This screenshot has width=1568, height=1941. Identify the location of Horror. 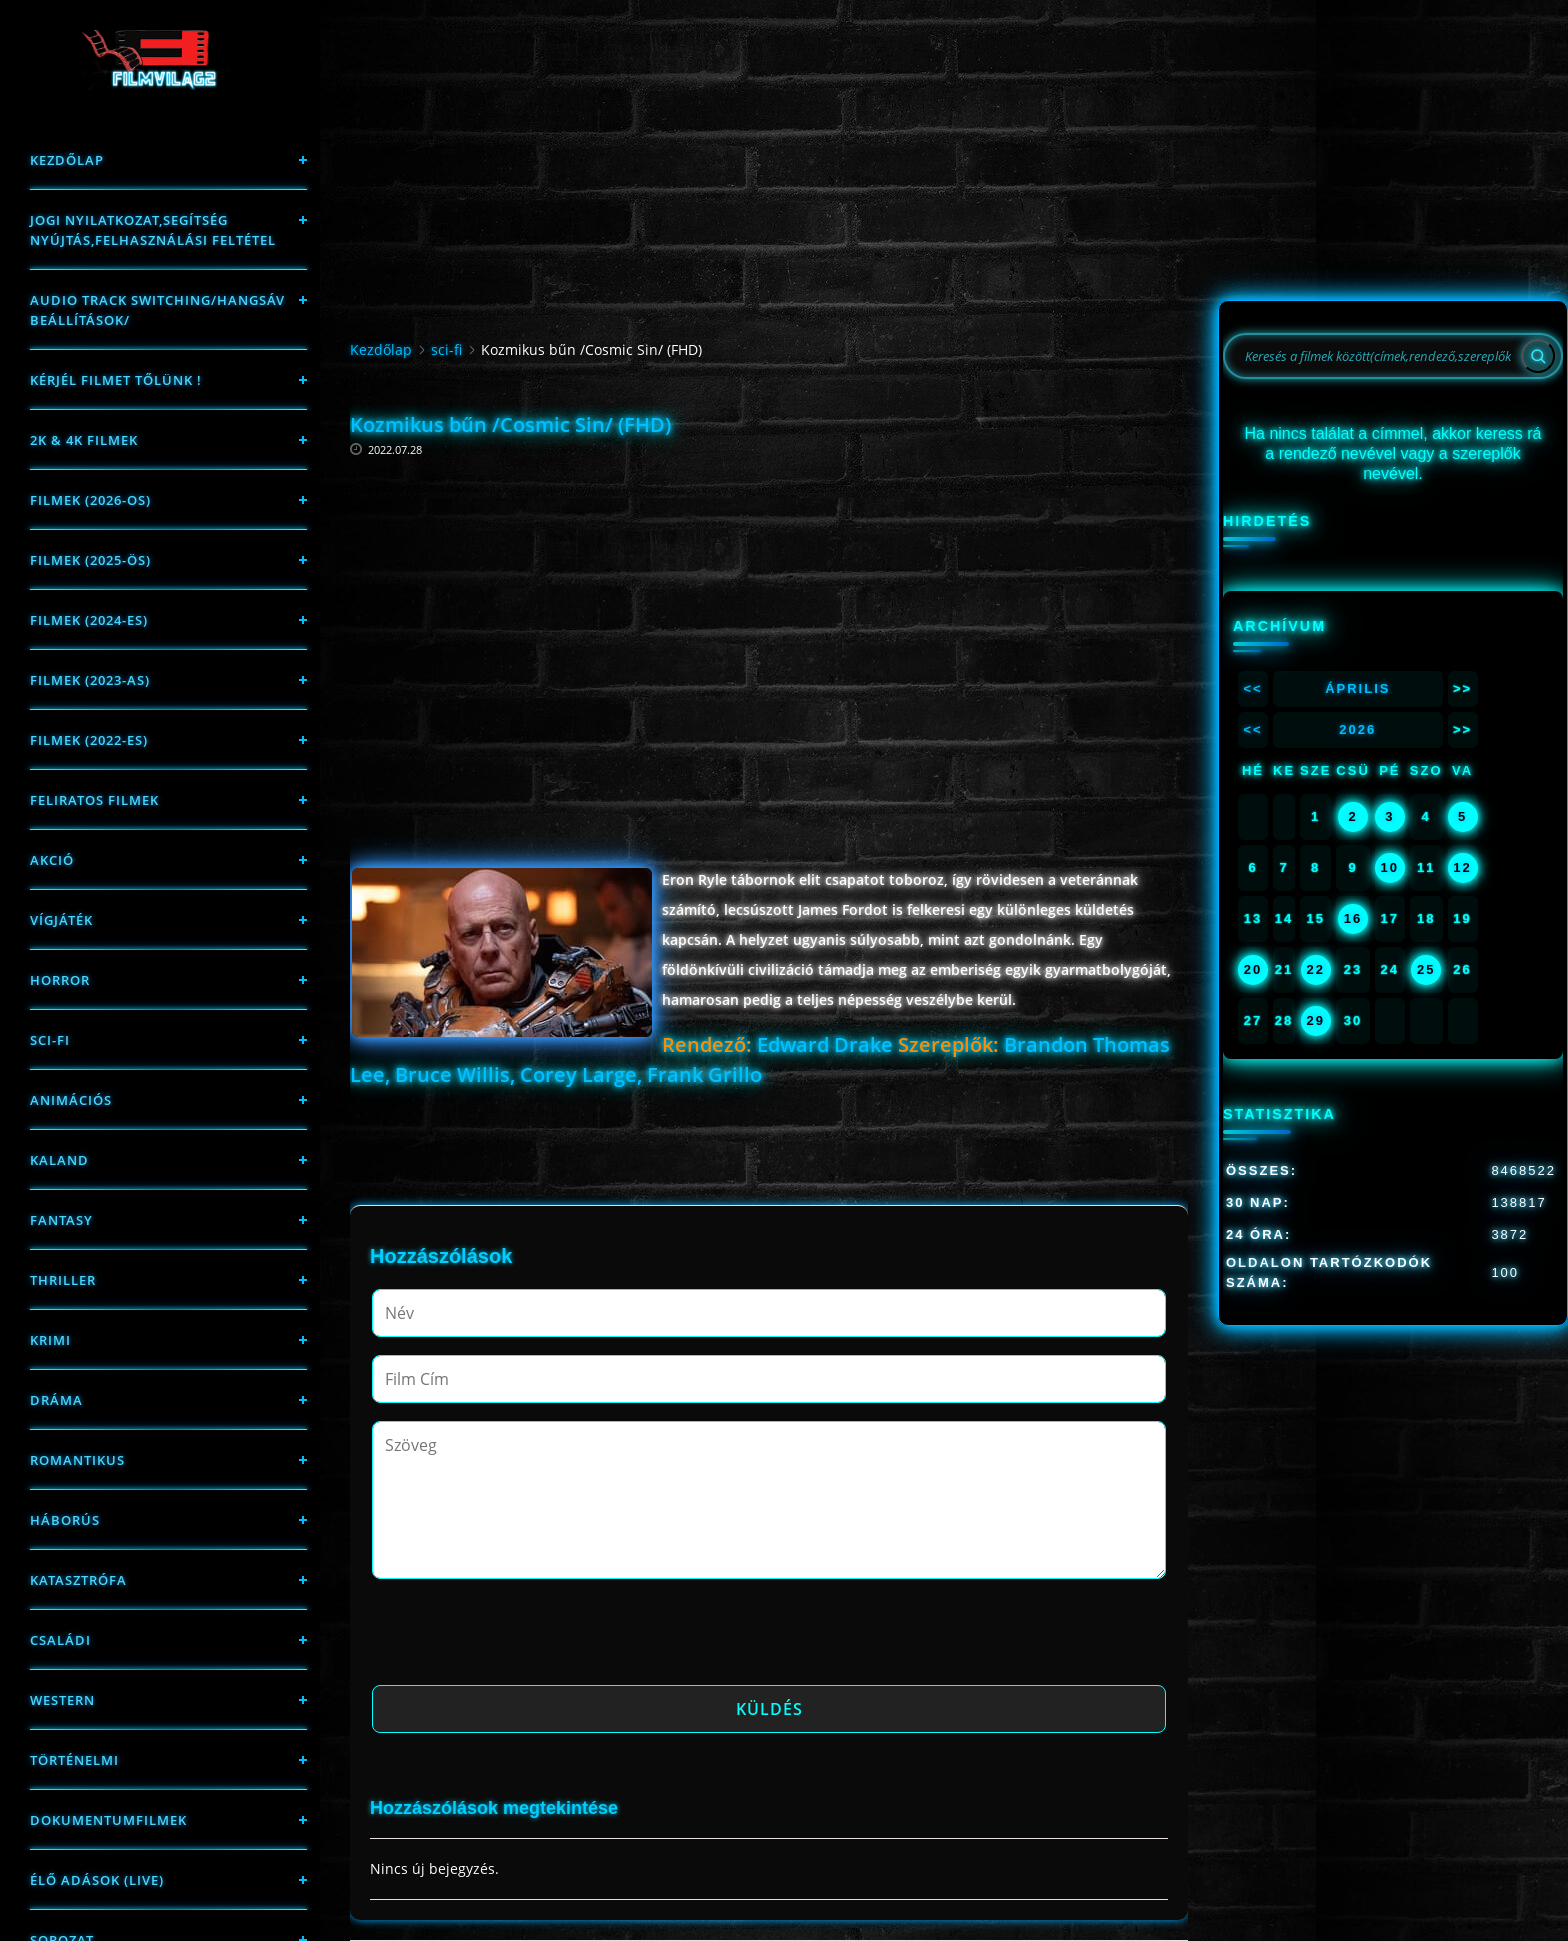
(60, 980).